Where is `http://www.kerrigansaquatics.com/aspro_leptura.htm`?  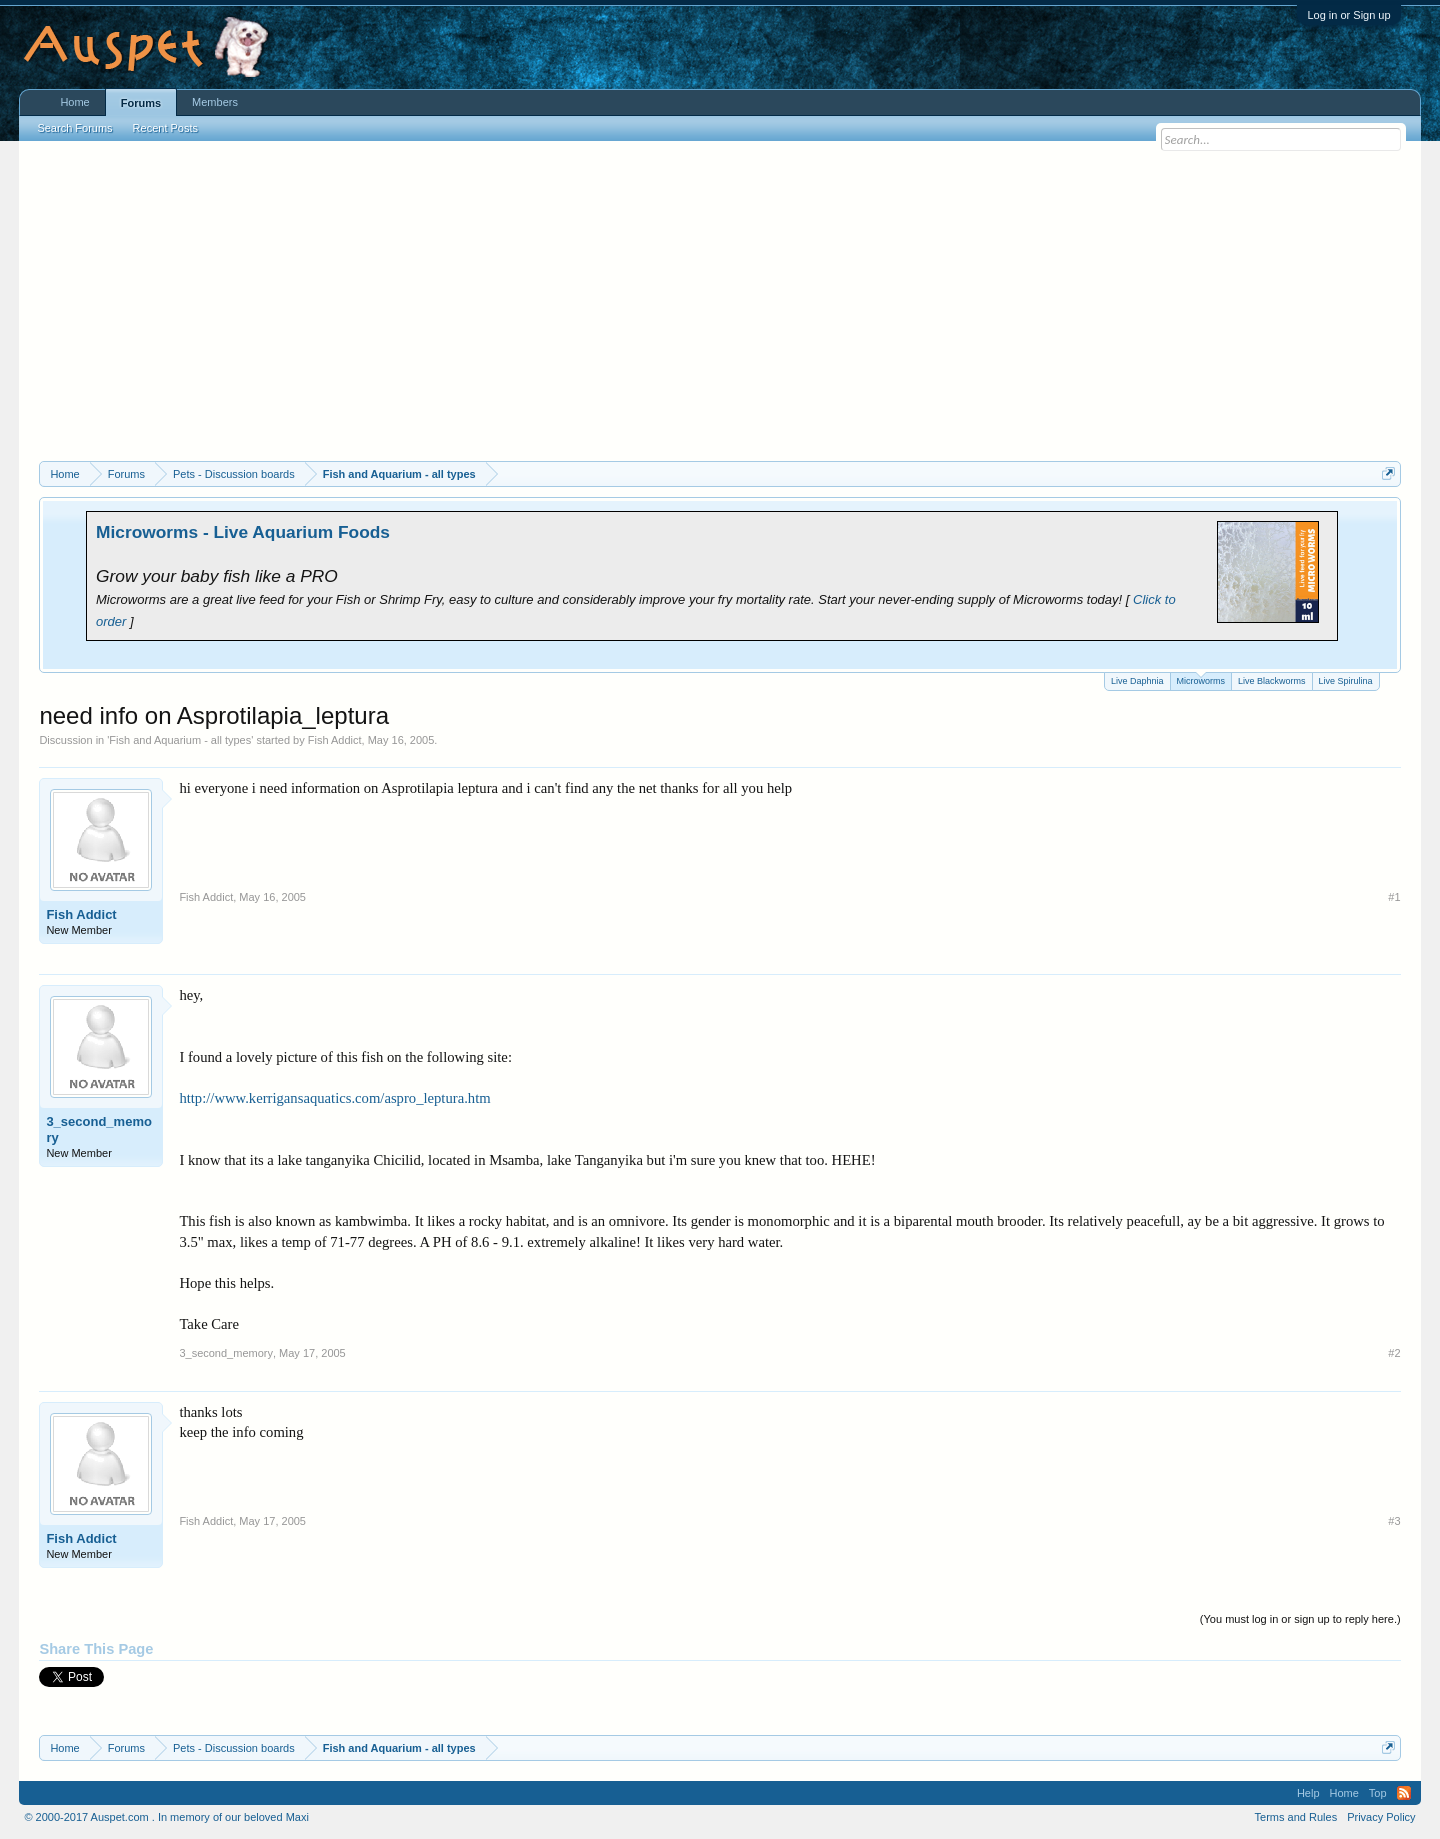 http://www.kerrigansaquatics.com/aspro_leptura.htm is located at coordinates (334, 1098).